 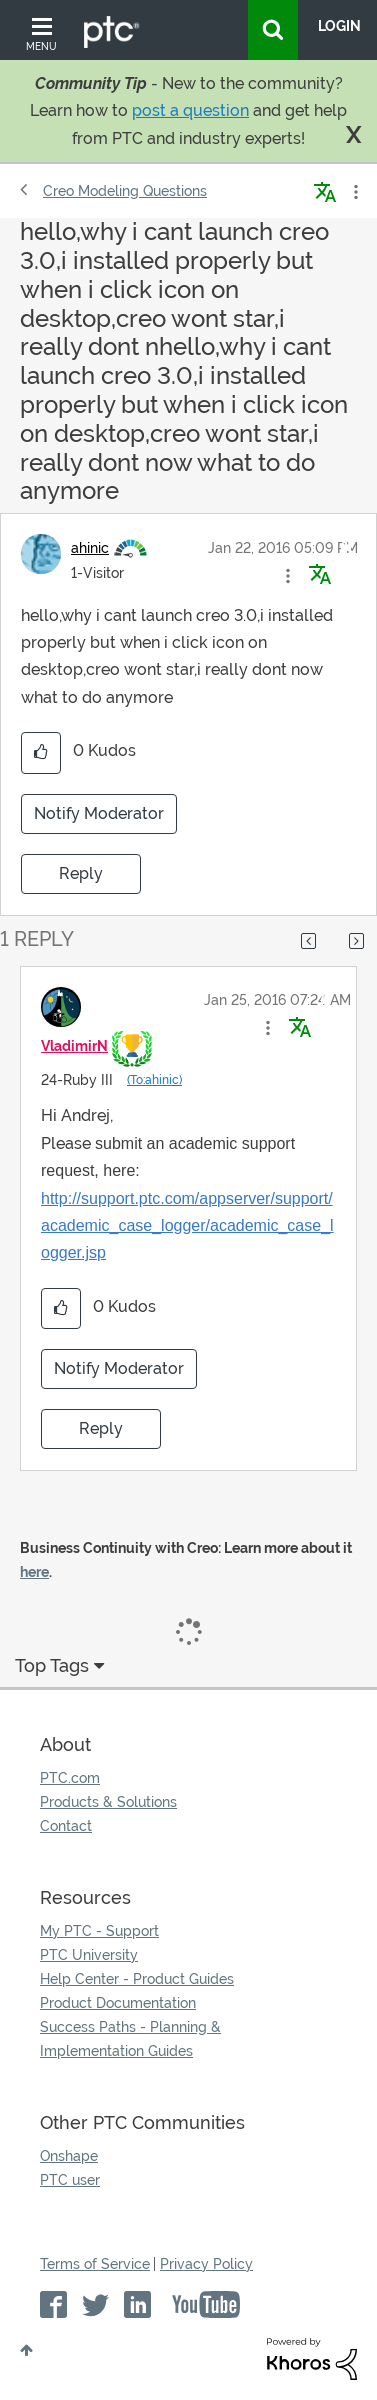 What do you see at coordinates (34, 1572) in the screenshot?
I see `here` at bounding box center [34, 1572].